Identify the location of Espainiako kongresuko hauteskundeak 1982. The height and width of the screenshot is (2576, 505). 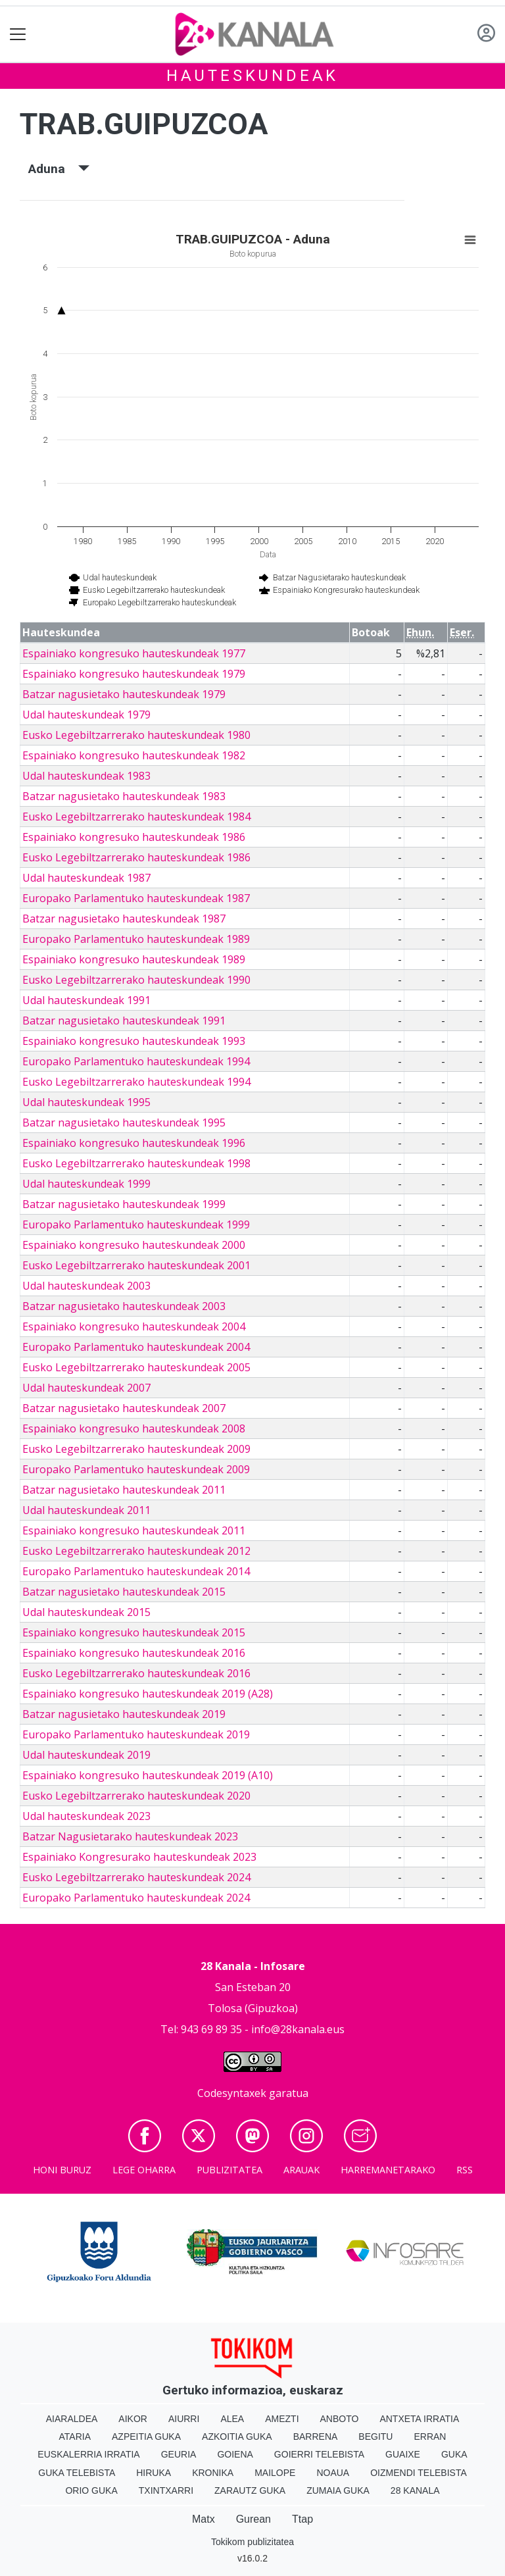
(133, 755).